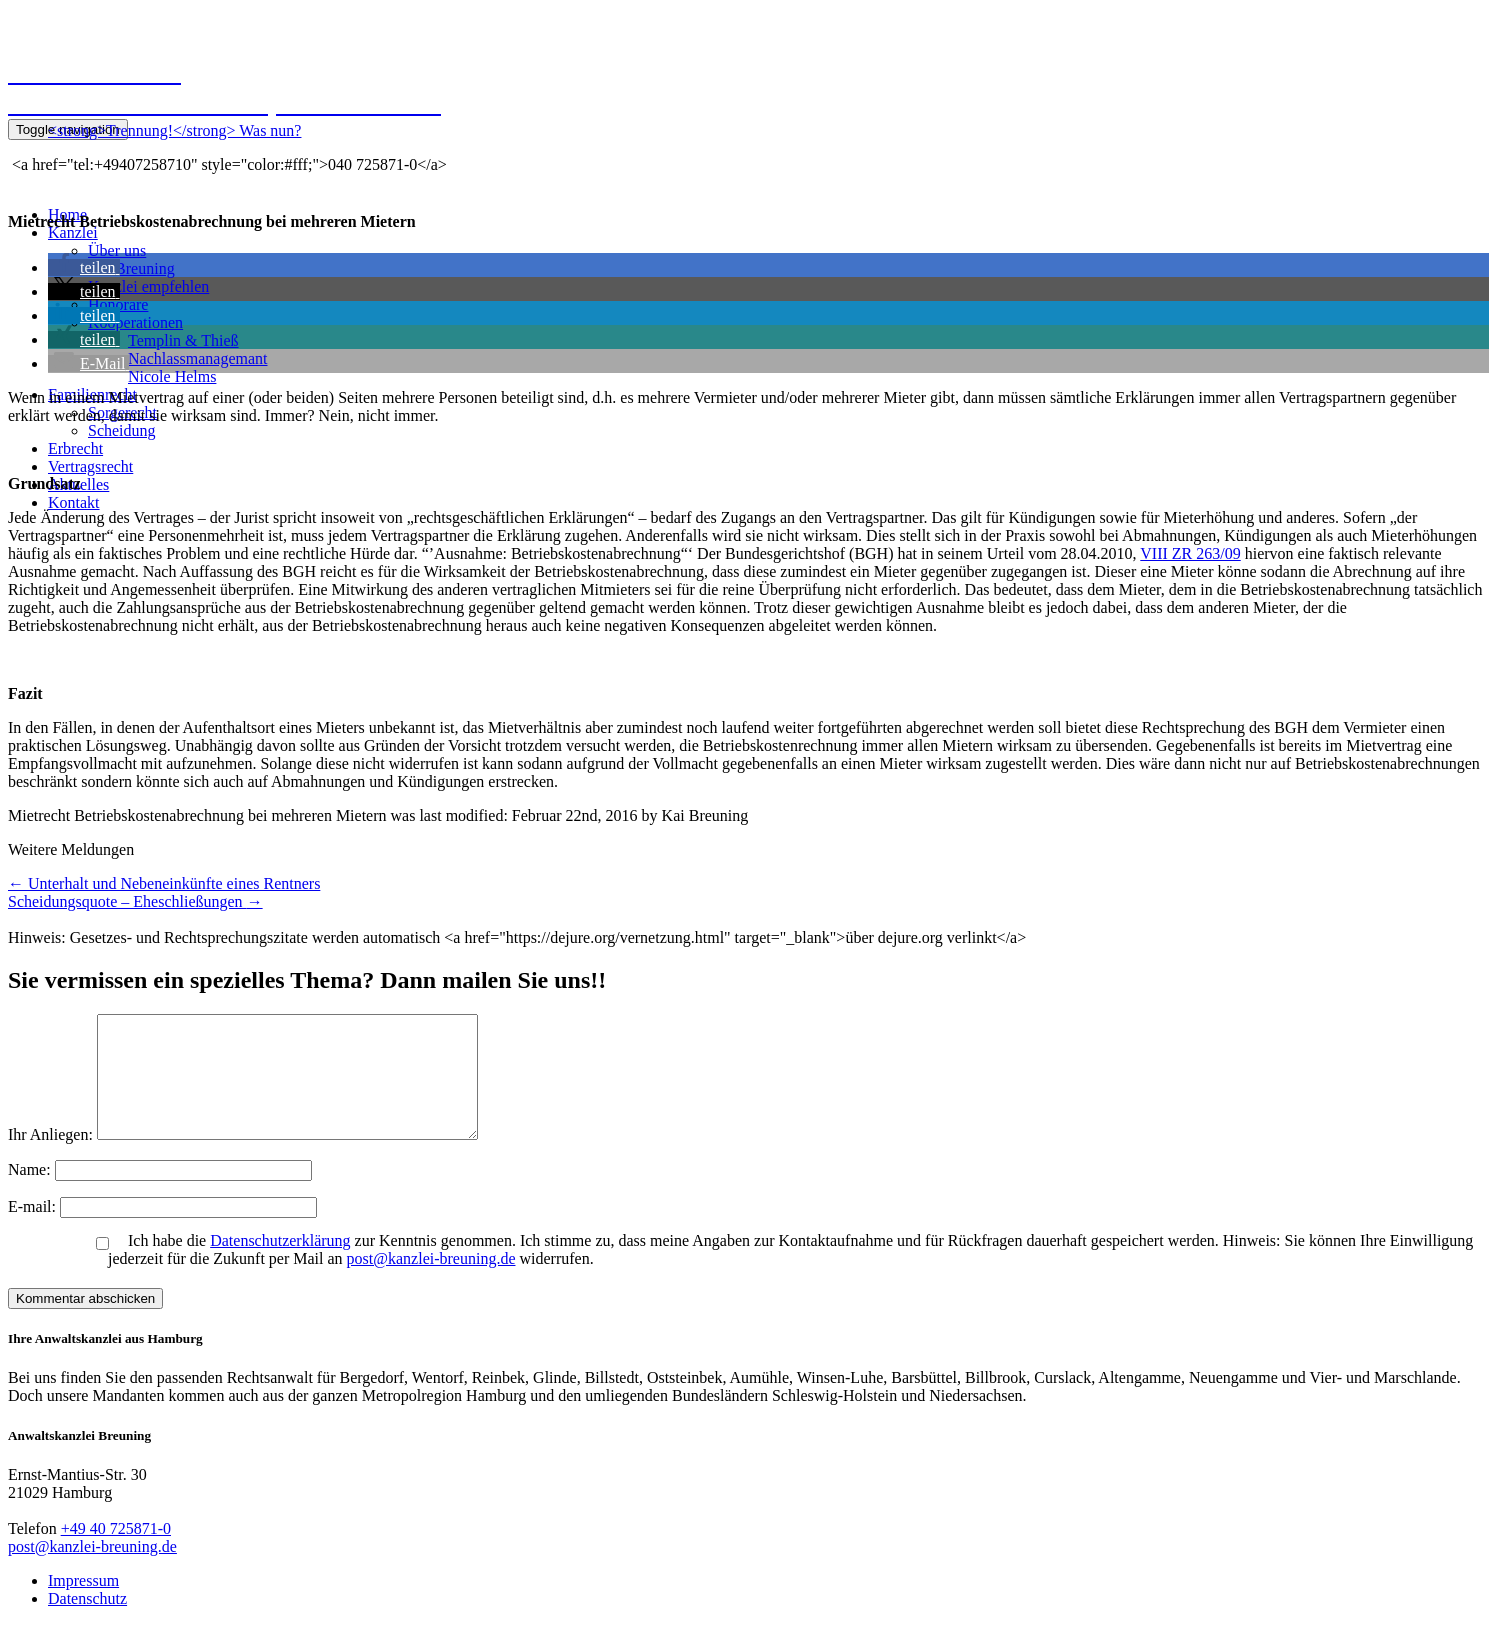 This screenshot has height=1648, width=1497. I want to click on <a href="tel:+49407258710" style="color:#fff;">040 725871-0</a>, so click(227, 164).